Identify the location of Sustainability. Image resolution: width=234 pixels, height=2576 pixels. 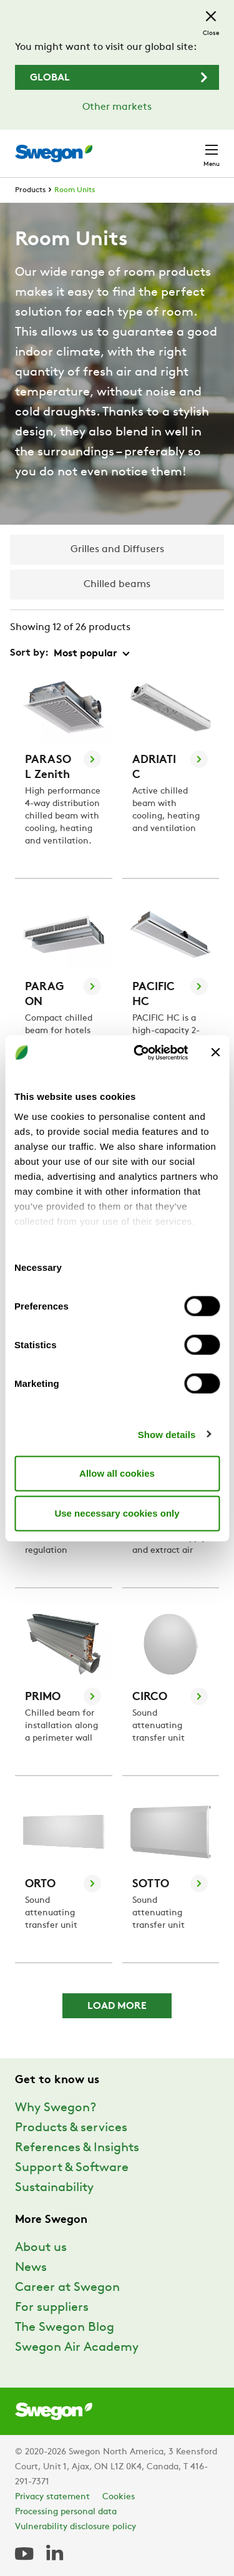
(54, 2188).